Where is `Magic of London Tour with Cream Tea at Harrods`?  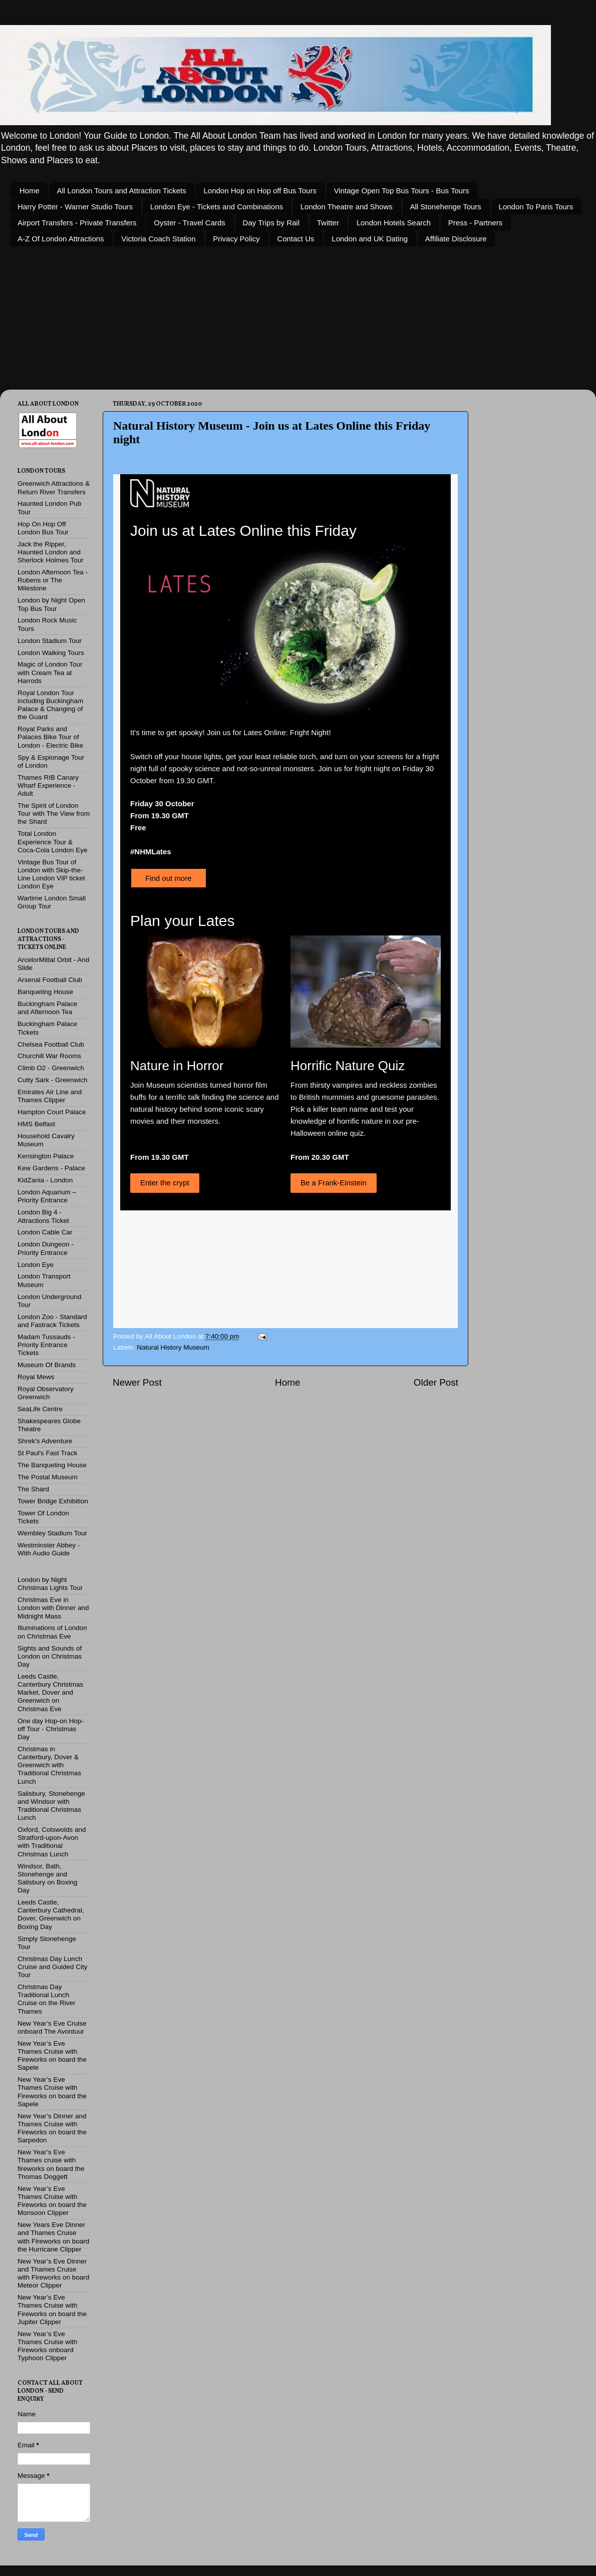 Magic of London Tour with Cream Tea at Harrods is located at coordinates (50, 672).